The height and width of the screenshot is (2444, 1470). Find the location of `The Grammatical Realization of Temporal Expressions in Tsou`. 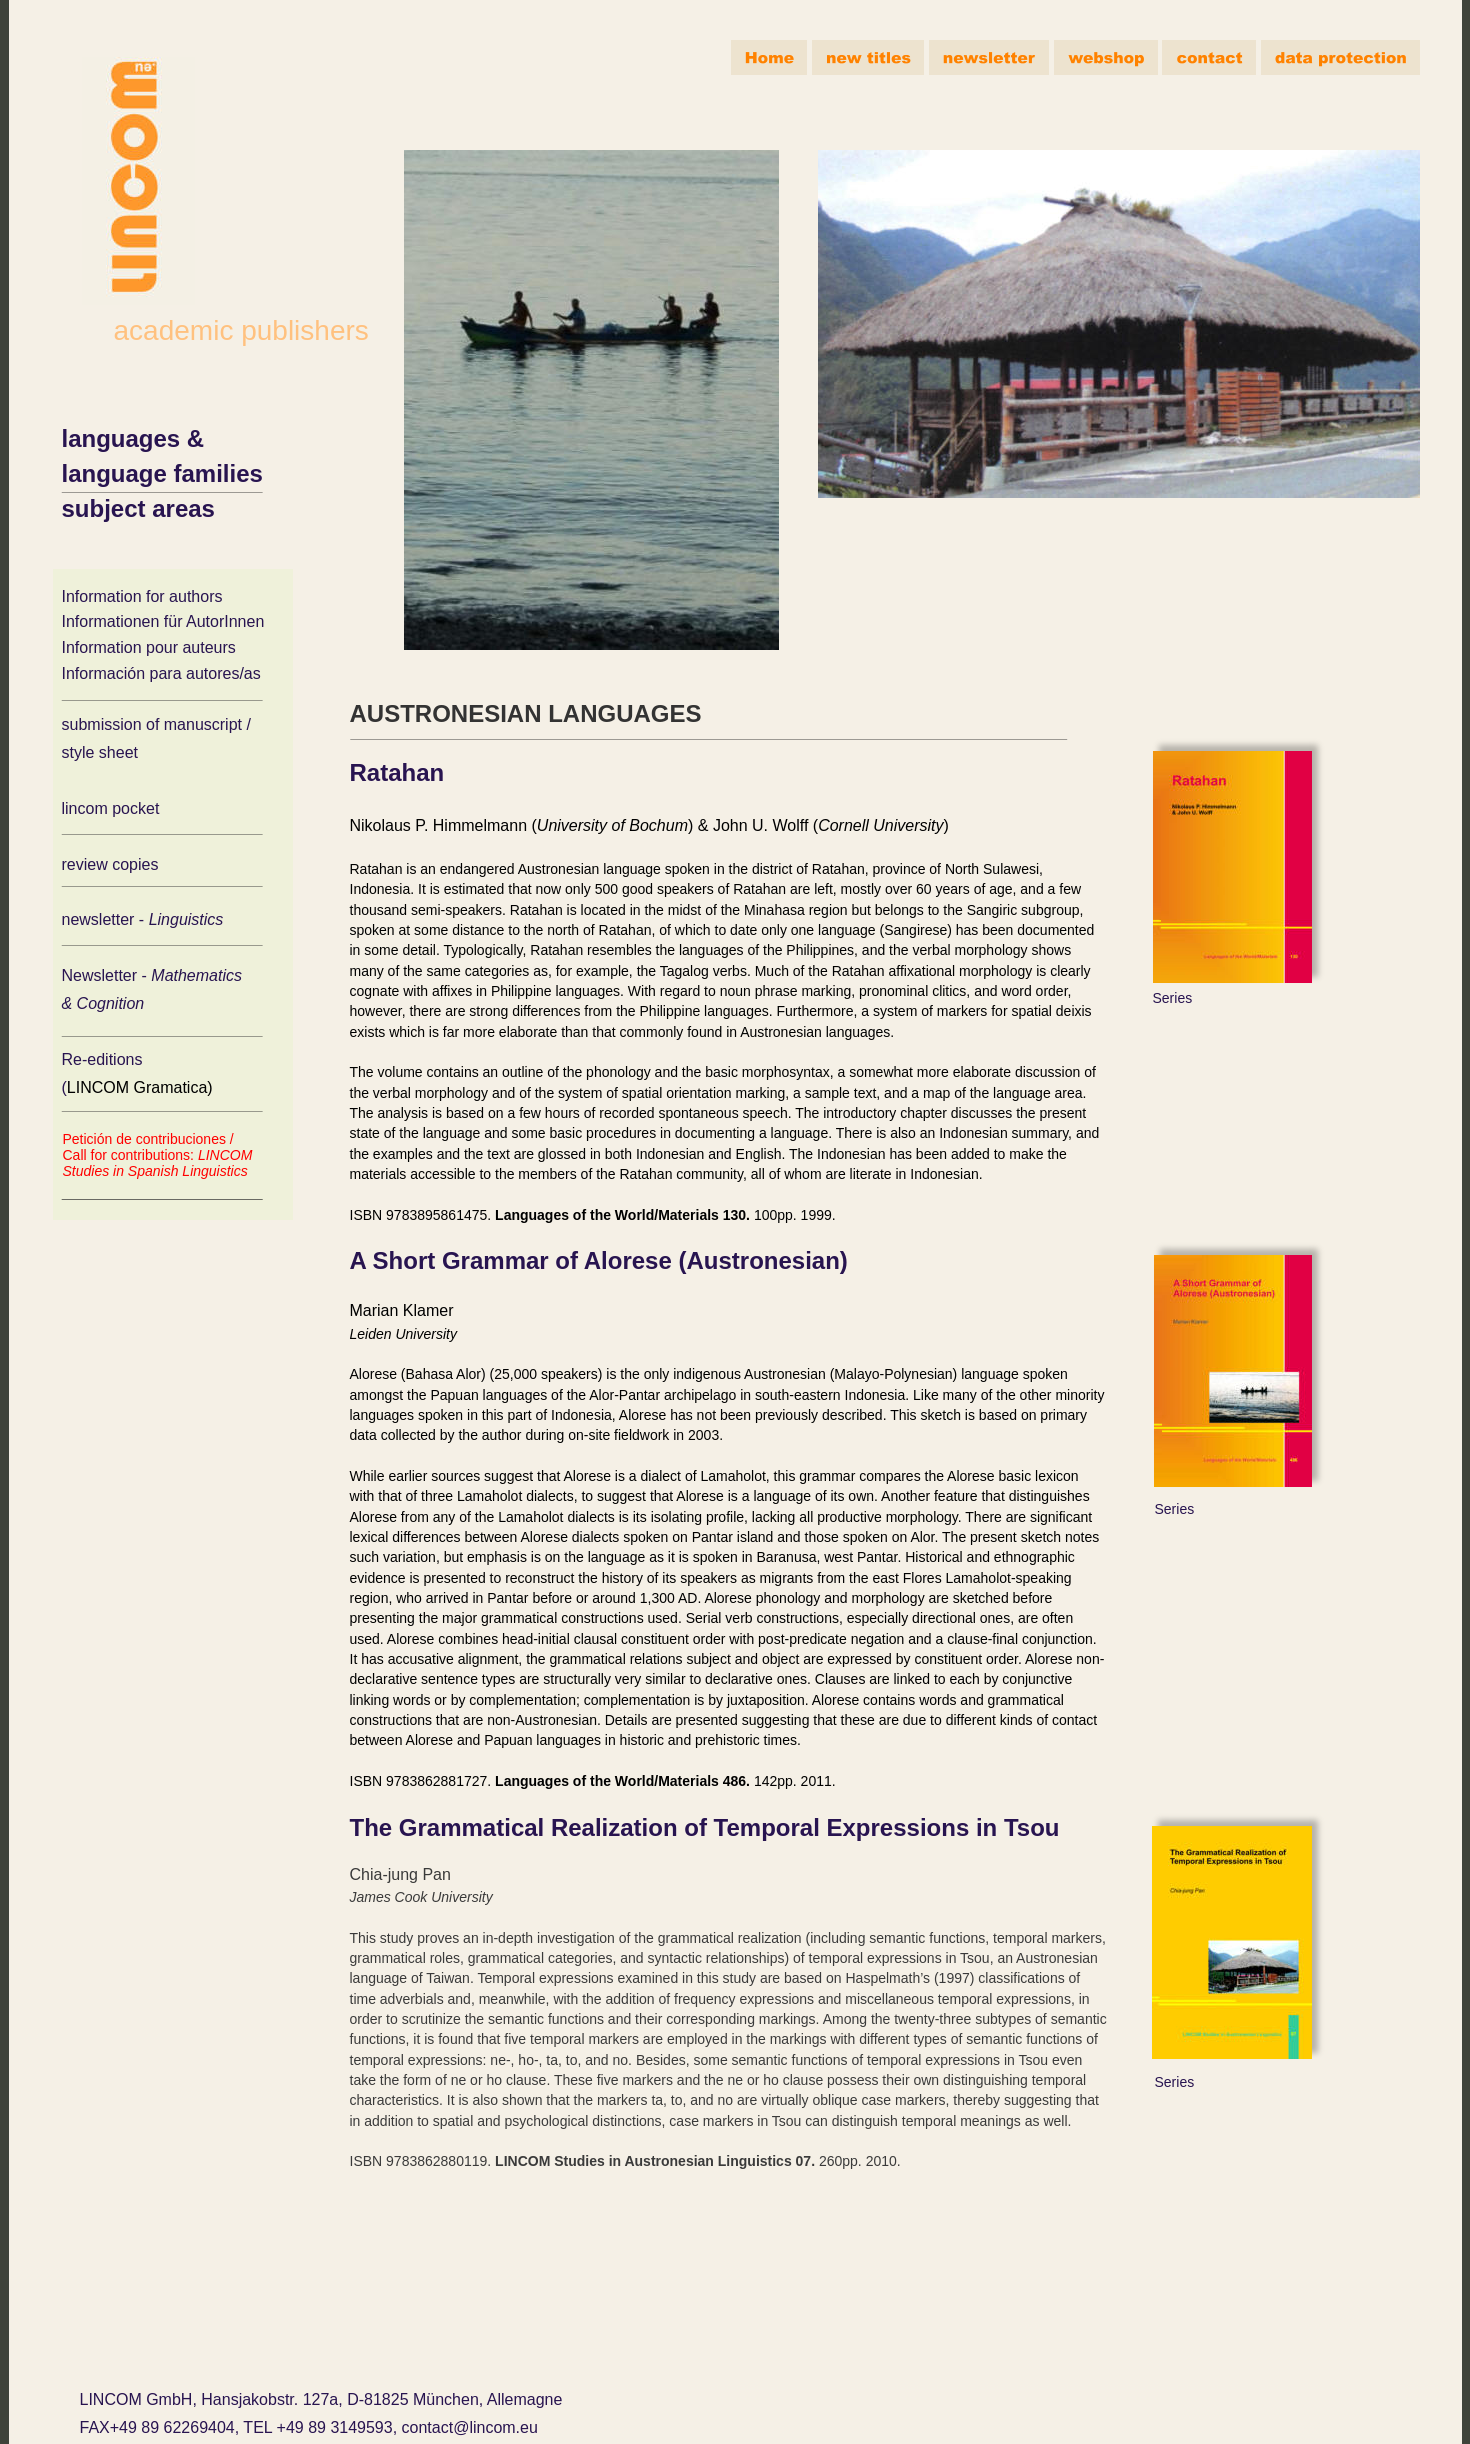

The Grammatical Realization of Temporal Expressions in Tsou is located at coordinates (705, 1827).